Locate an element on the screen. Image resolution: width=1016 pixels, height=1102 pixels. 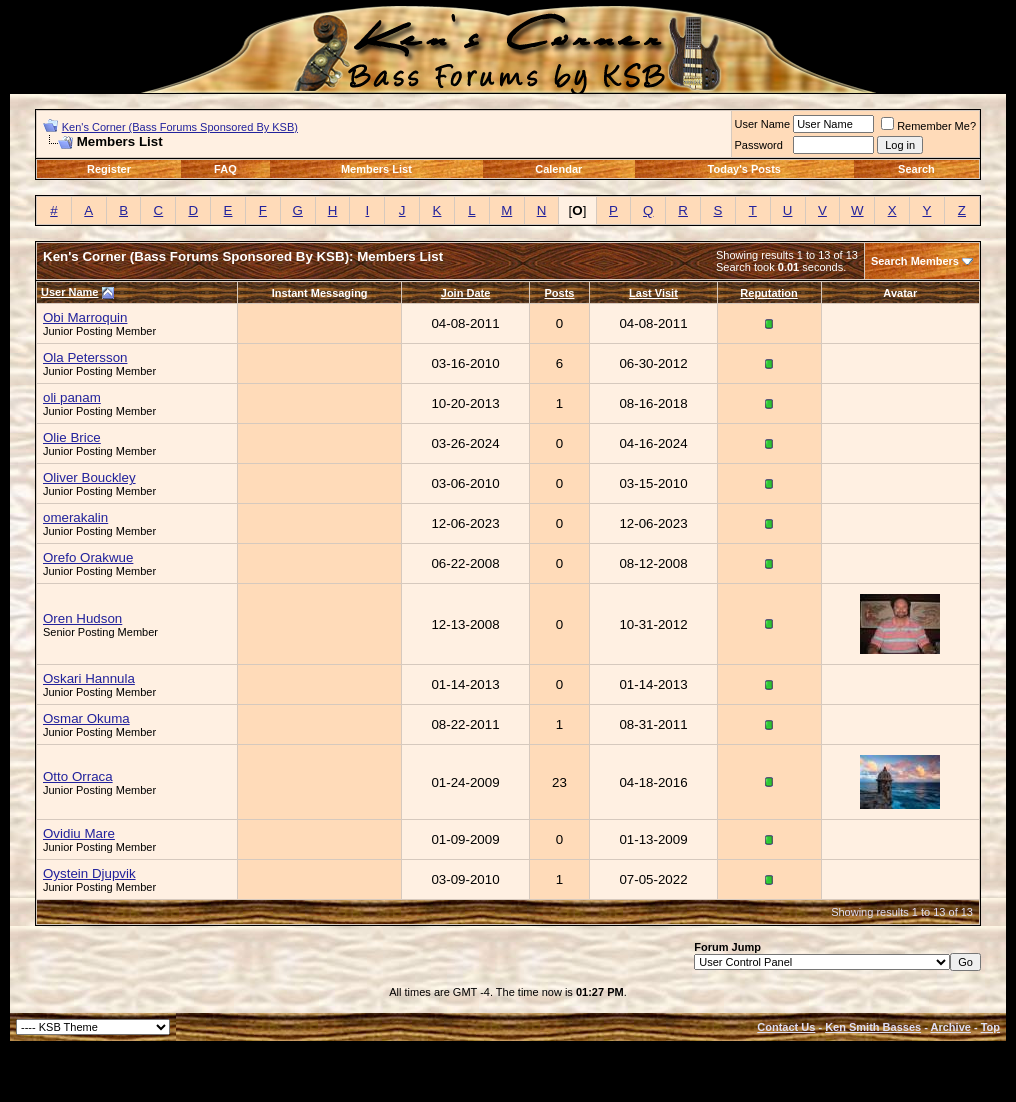
Search Members is located at coordinates (915, 261).